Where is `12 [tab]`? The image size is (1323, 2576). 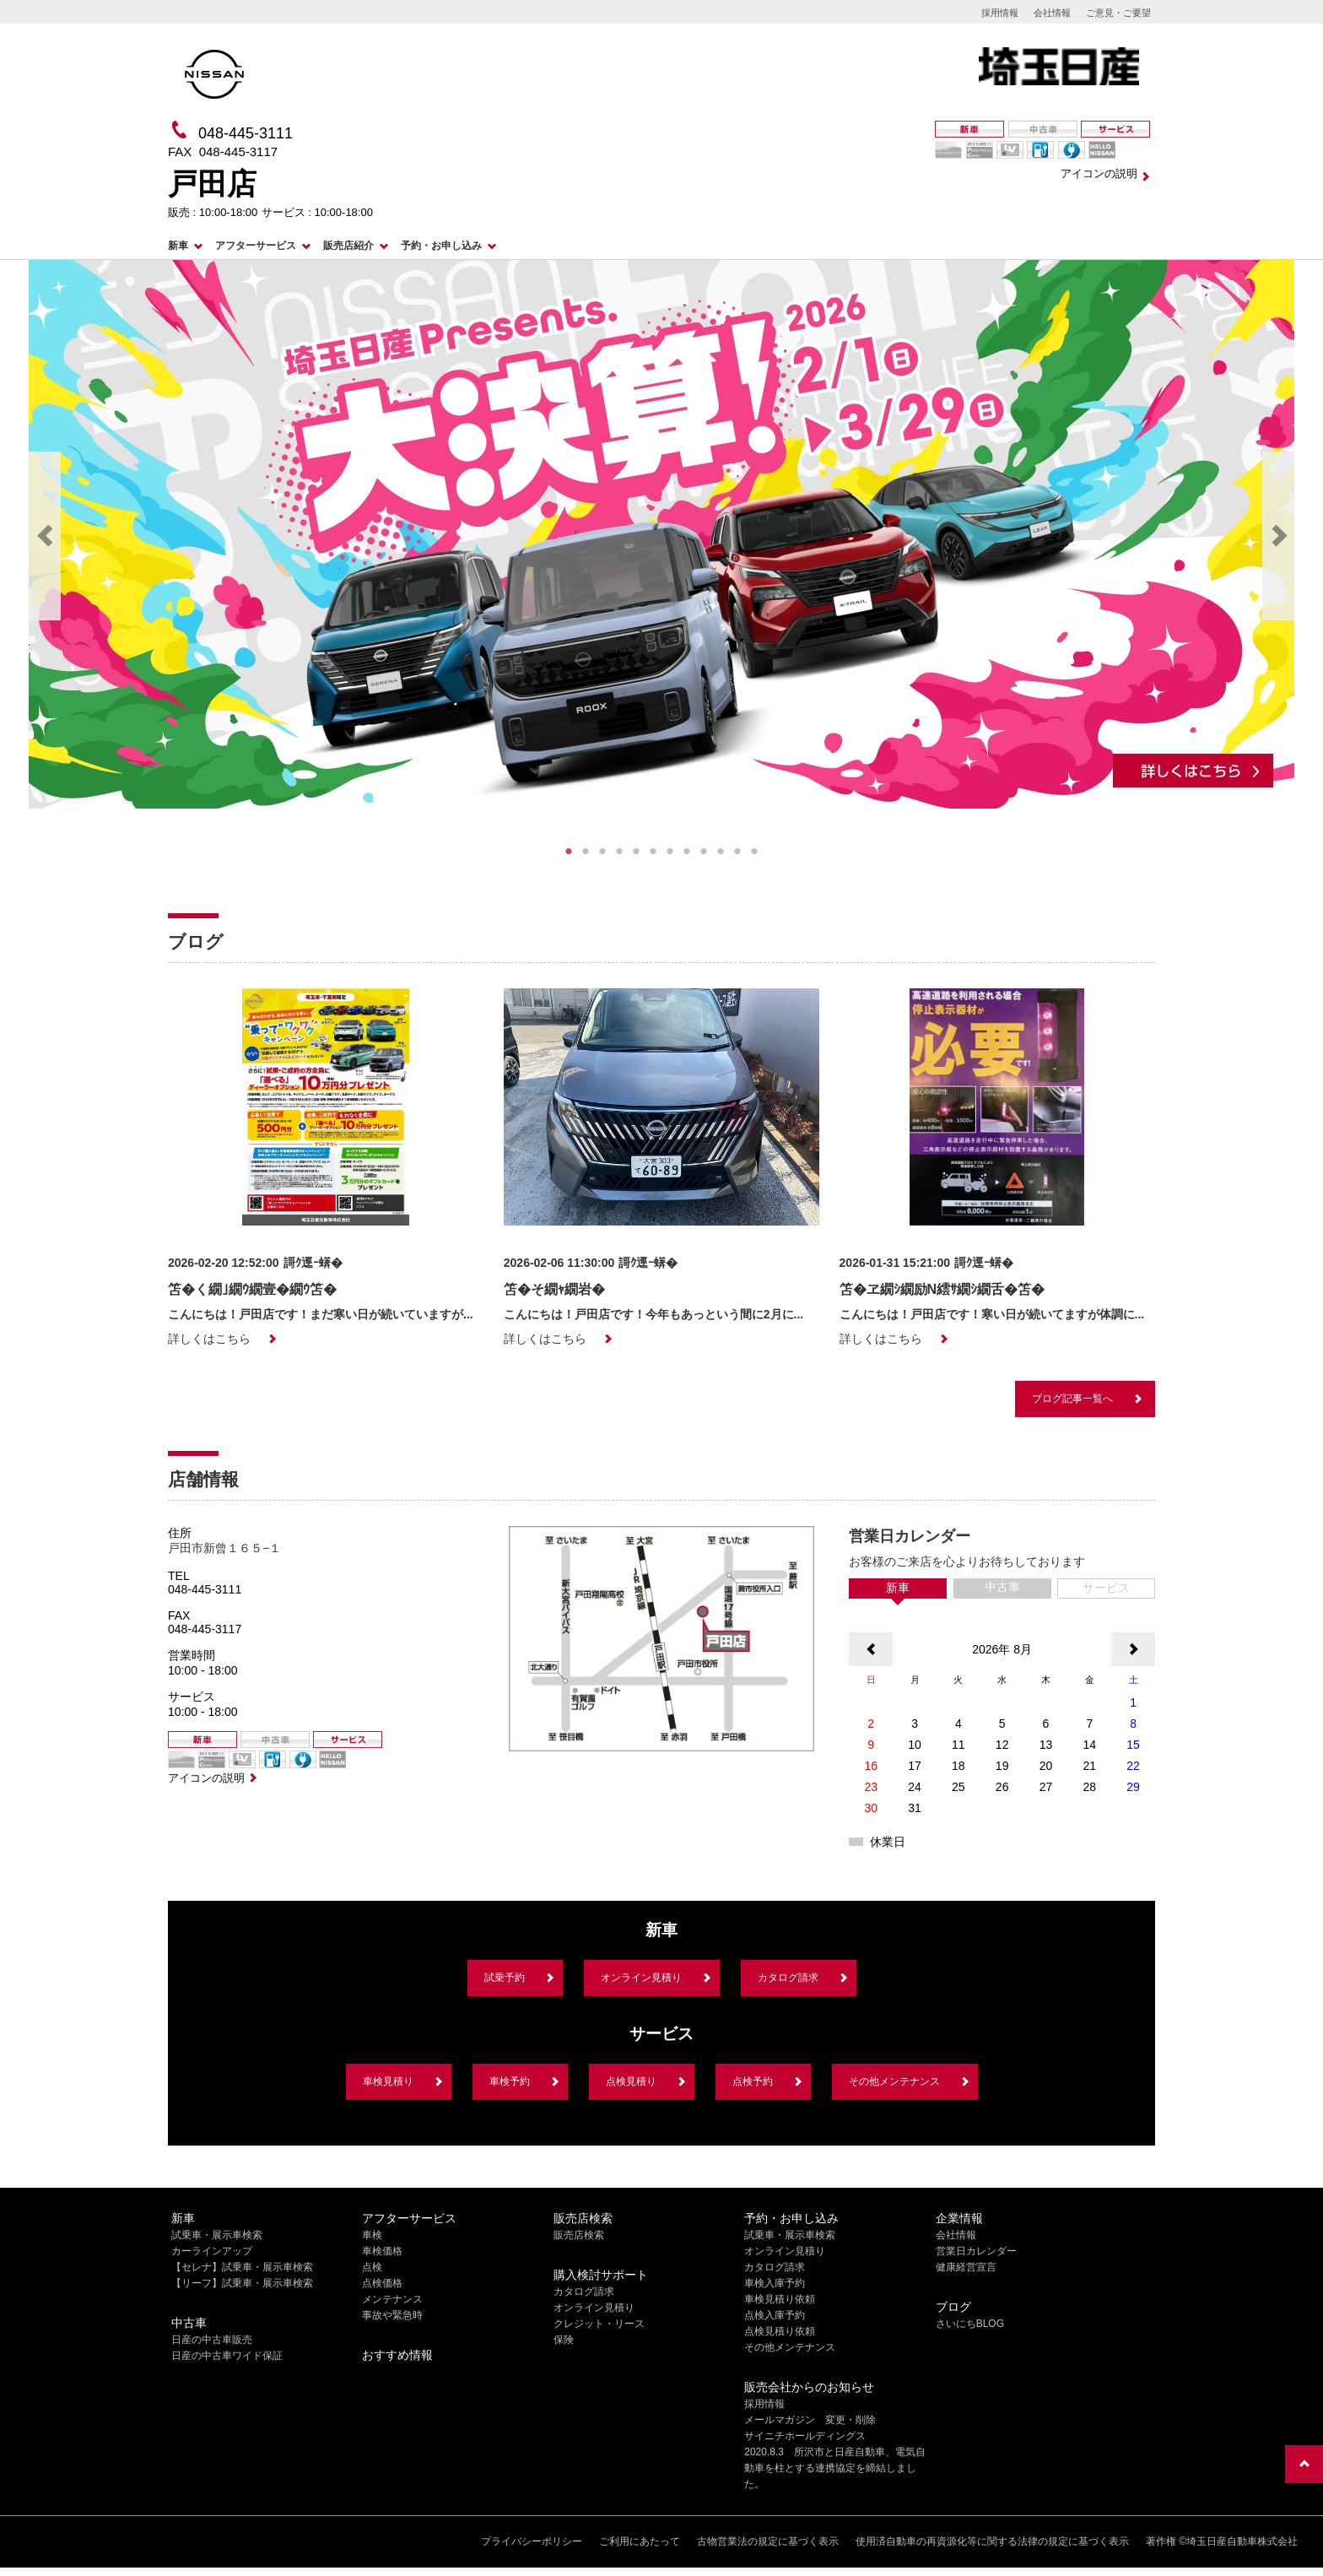 12 [tab] is located at coordinates (754, 851).